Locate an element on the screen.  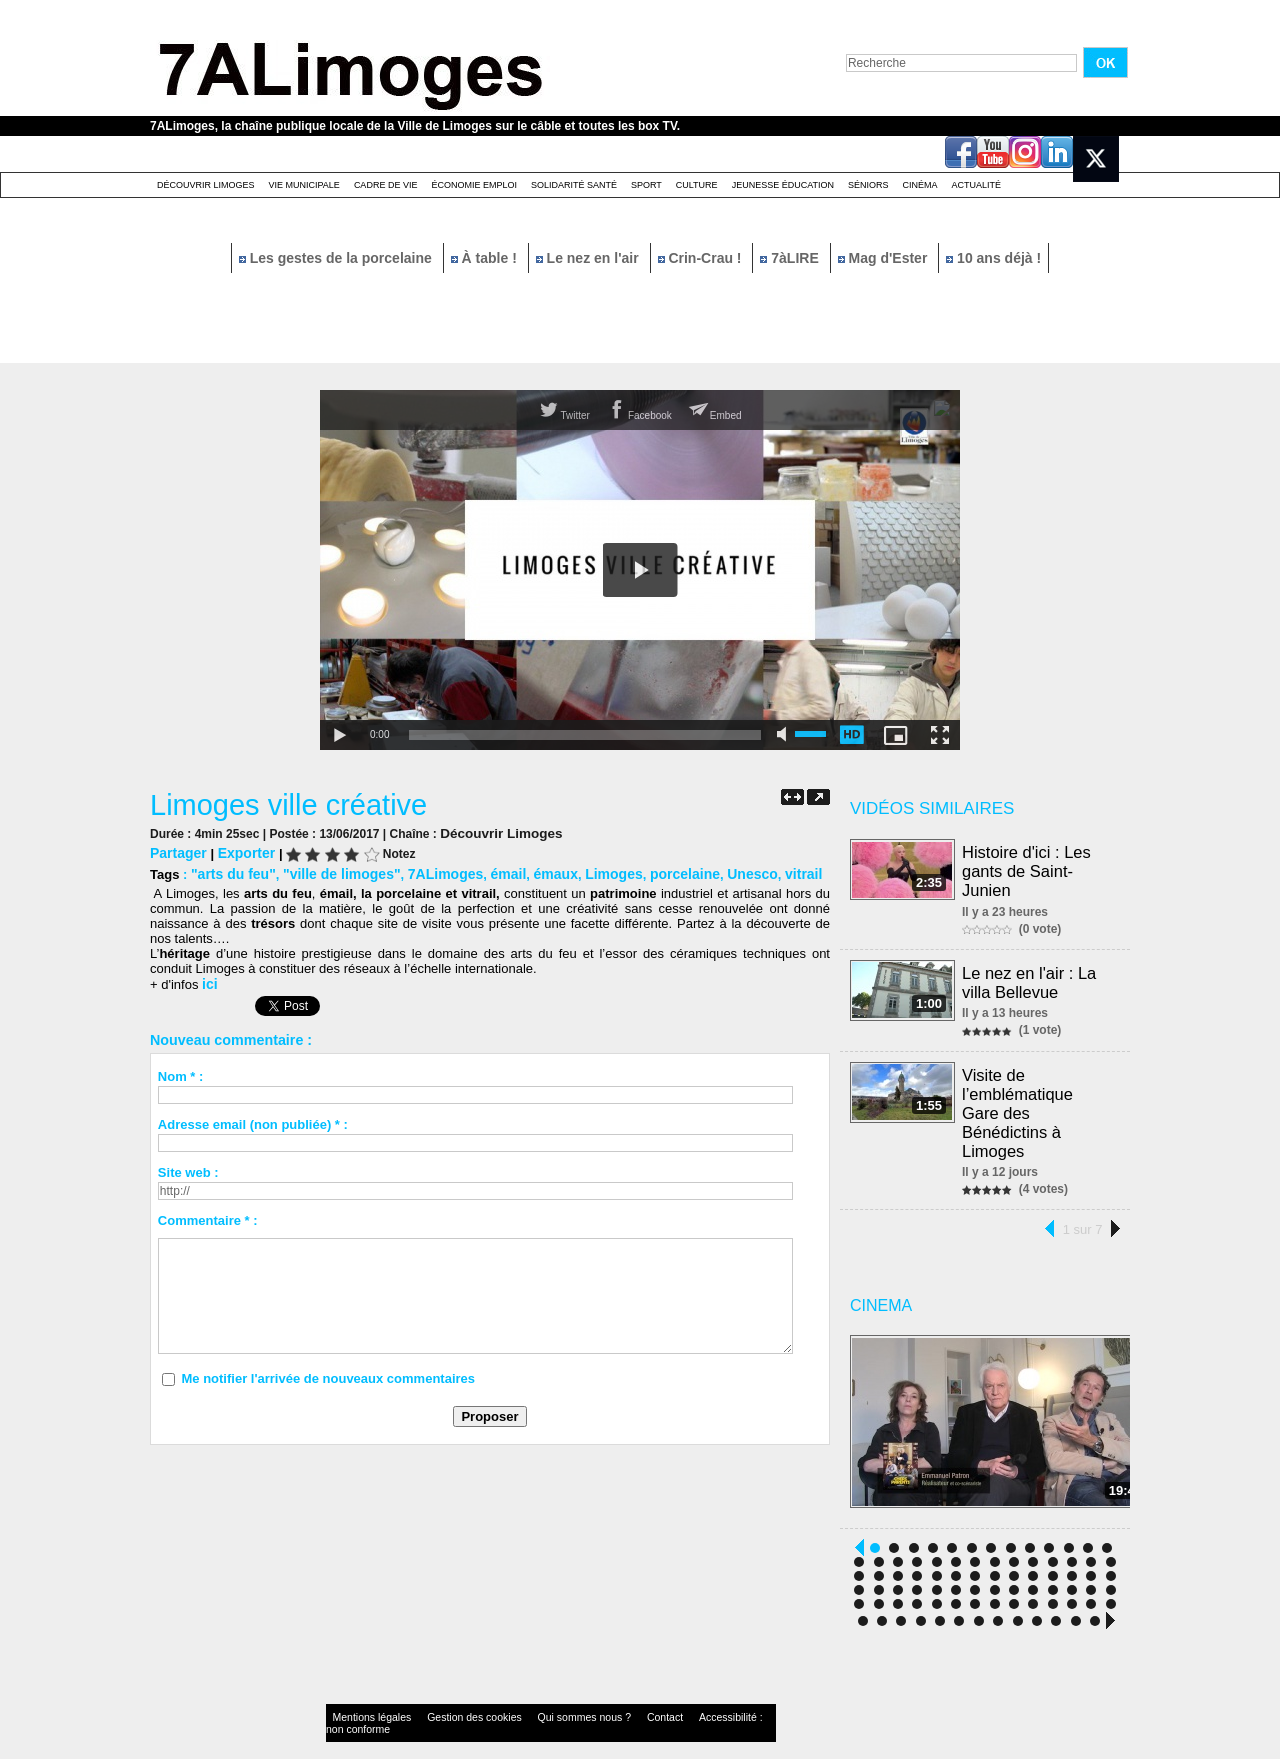
Limoges is located at coordinates (586, 871).